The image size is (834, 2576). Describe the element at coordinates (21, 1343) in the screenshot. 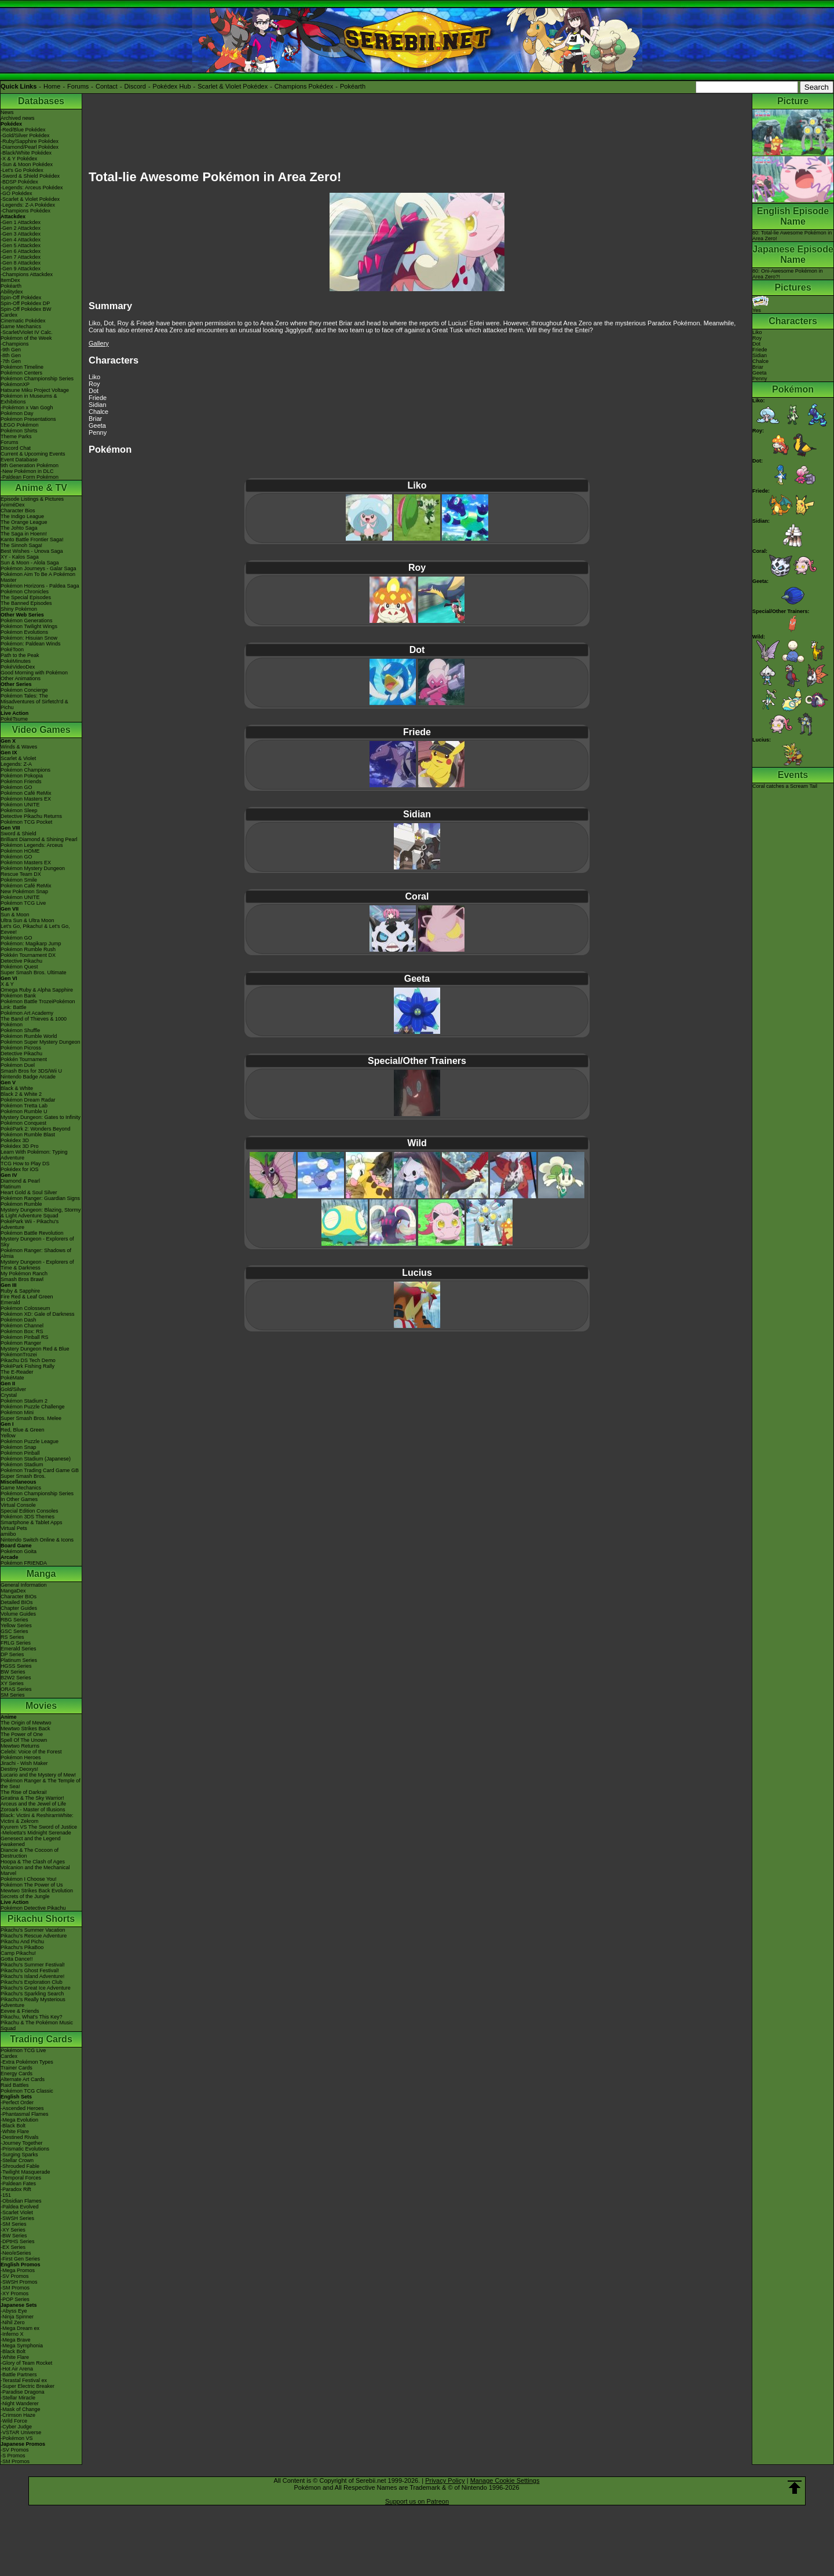

I see `Pokémon Ranger` at that location.